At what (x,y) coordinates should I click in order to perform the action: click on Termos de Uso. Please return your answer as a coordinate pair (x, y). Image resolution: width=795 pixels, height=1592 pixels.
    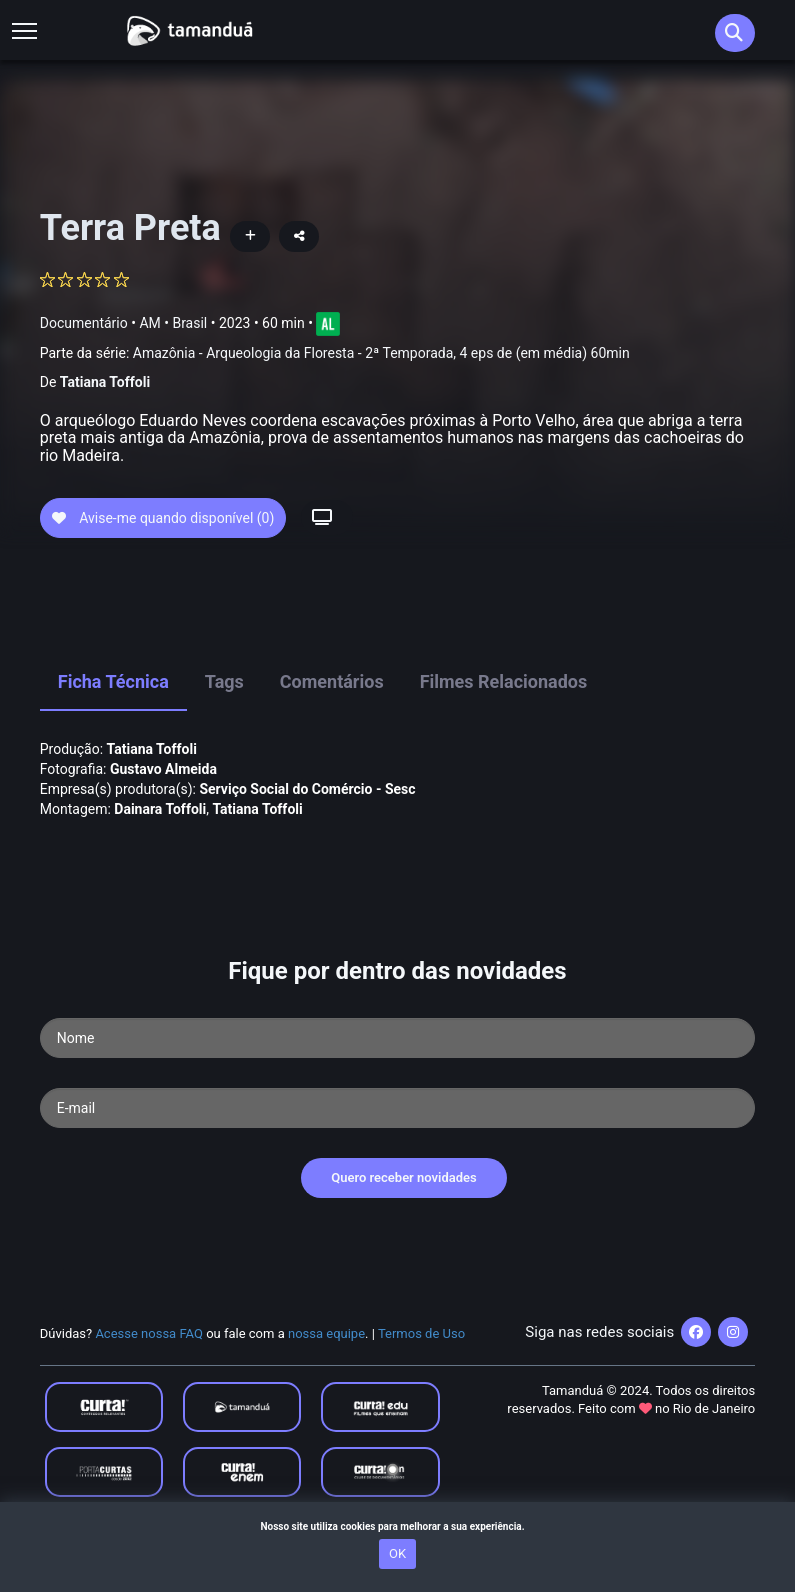
    Looking at the image, I should click on (421, 1368).